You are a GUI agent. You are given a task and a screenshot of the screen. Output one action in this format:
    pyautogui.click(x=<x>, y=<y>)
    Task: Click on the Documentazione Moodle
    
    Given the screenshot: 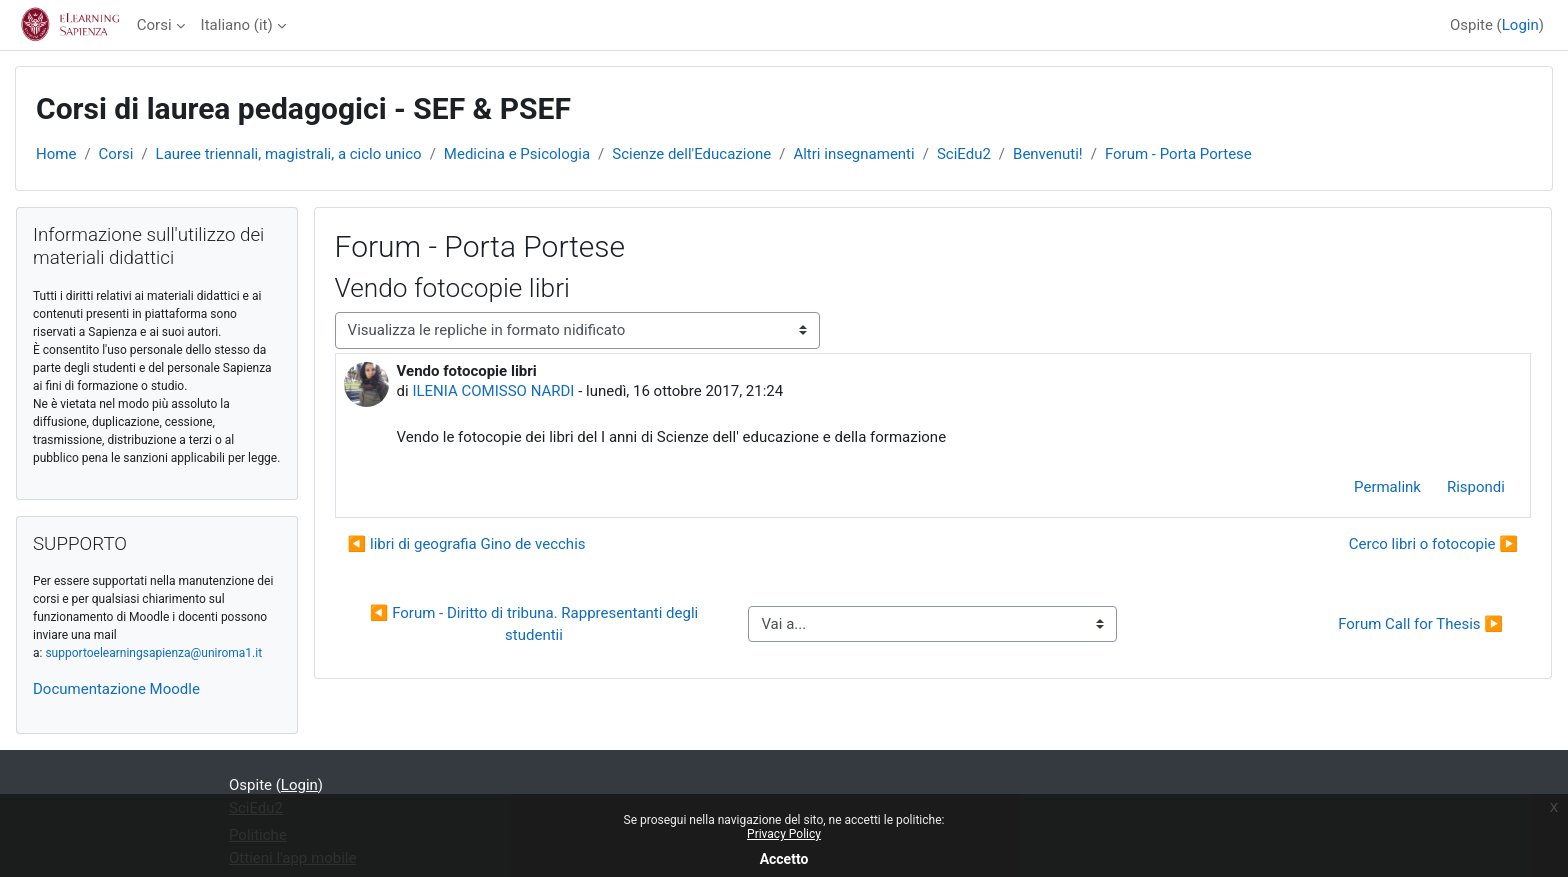 What is the action you would take?
    pyautogui.click(x=116, y=689)
    